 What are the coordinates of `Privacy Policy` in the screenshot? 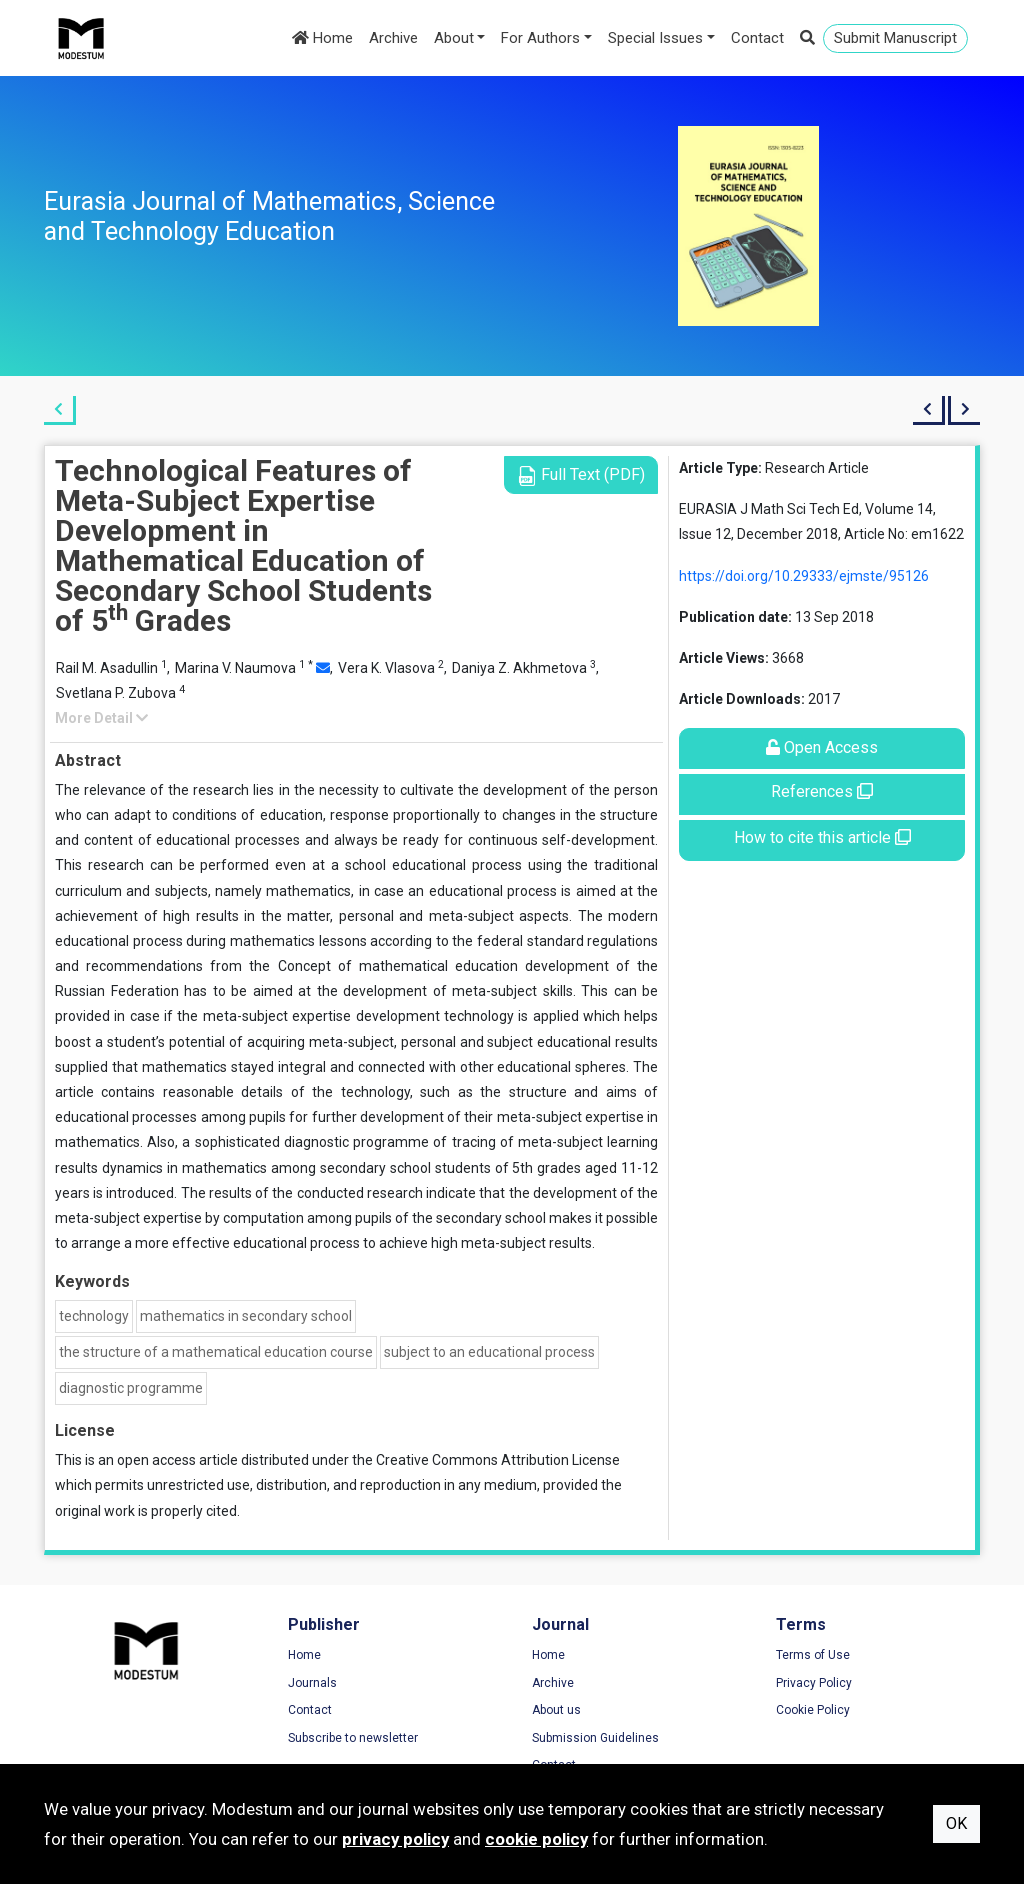 It's located at (814, 1683).